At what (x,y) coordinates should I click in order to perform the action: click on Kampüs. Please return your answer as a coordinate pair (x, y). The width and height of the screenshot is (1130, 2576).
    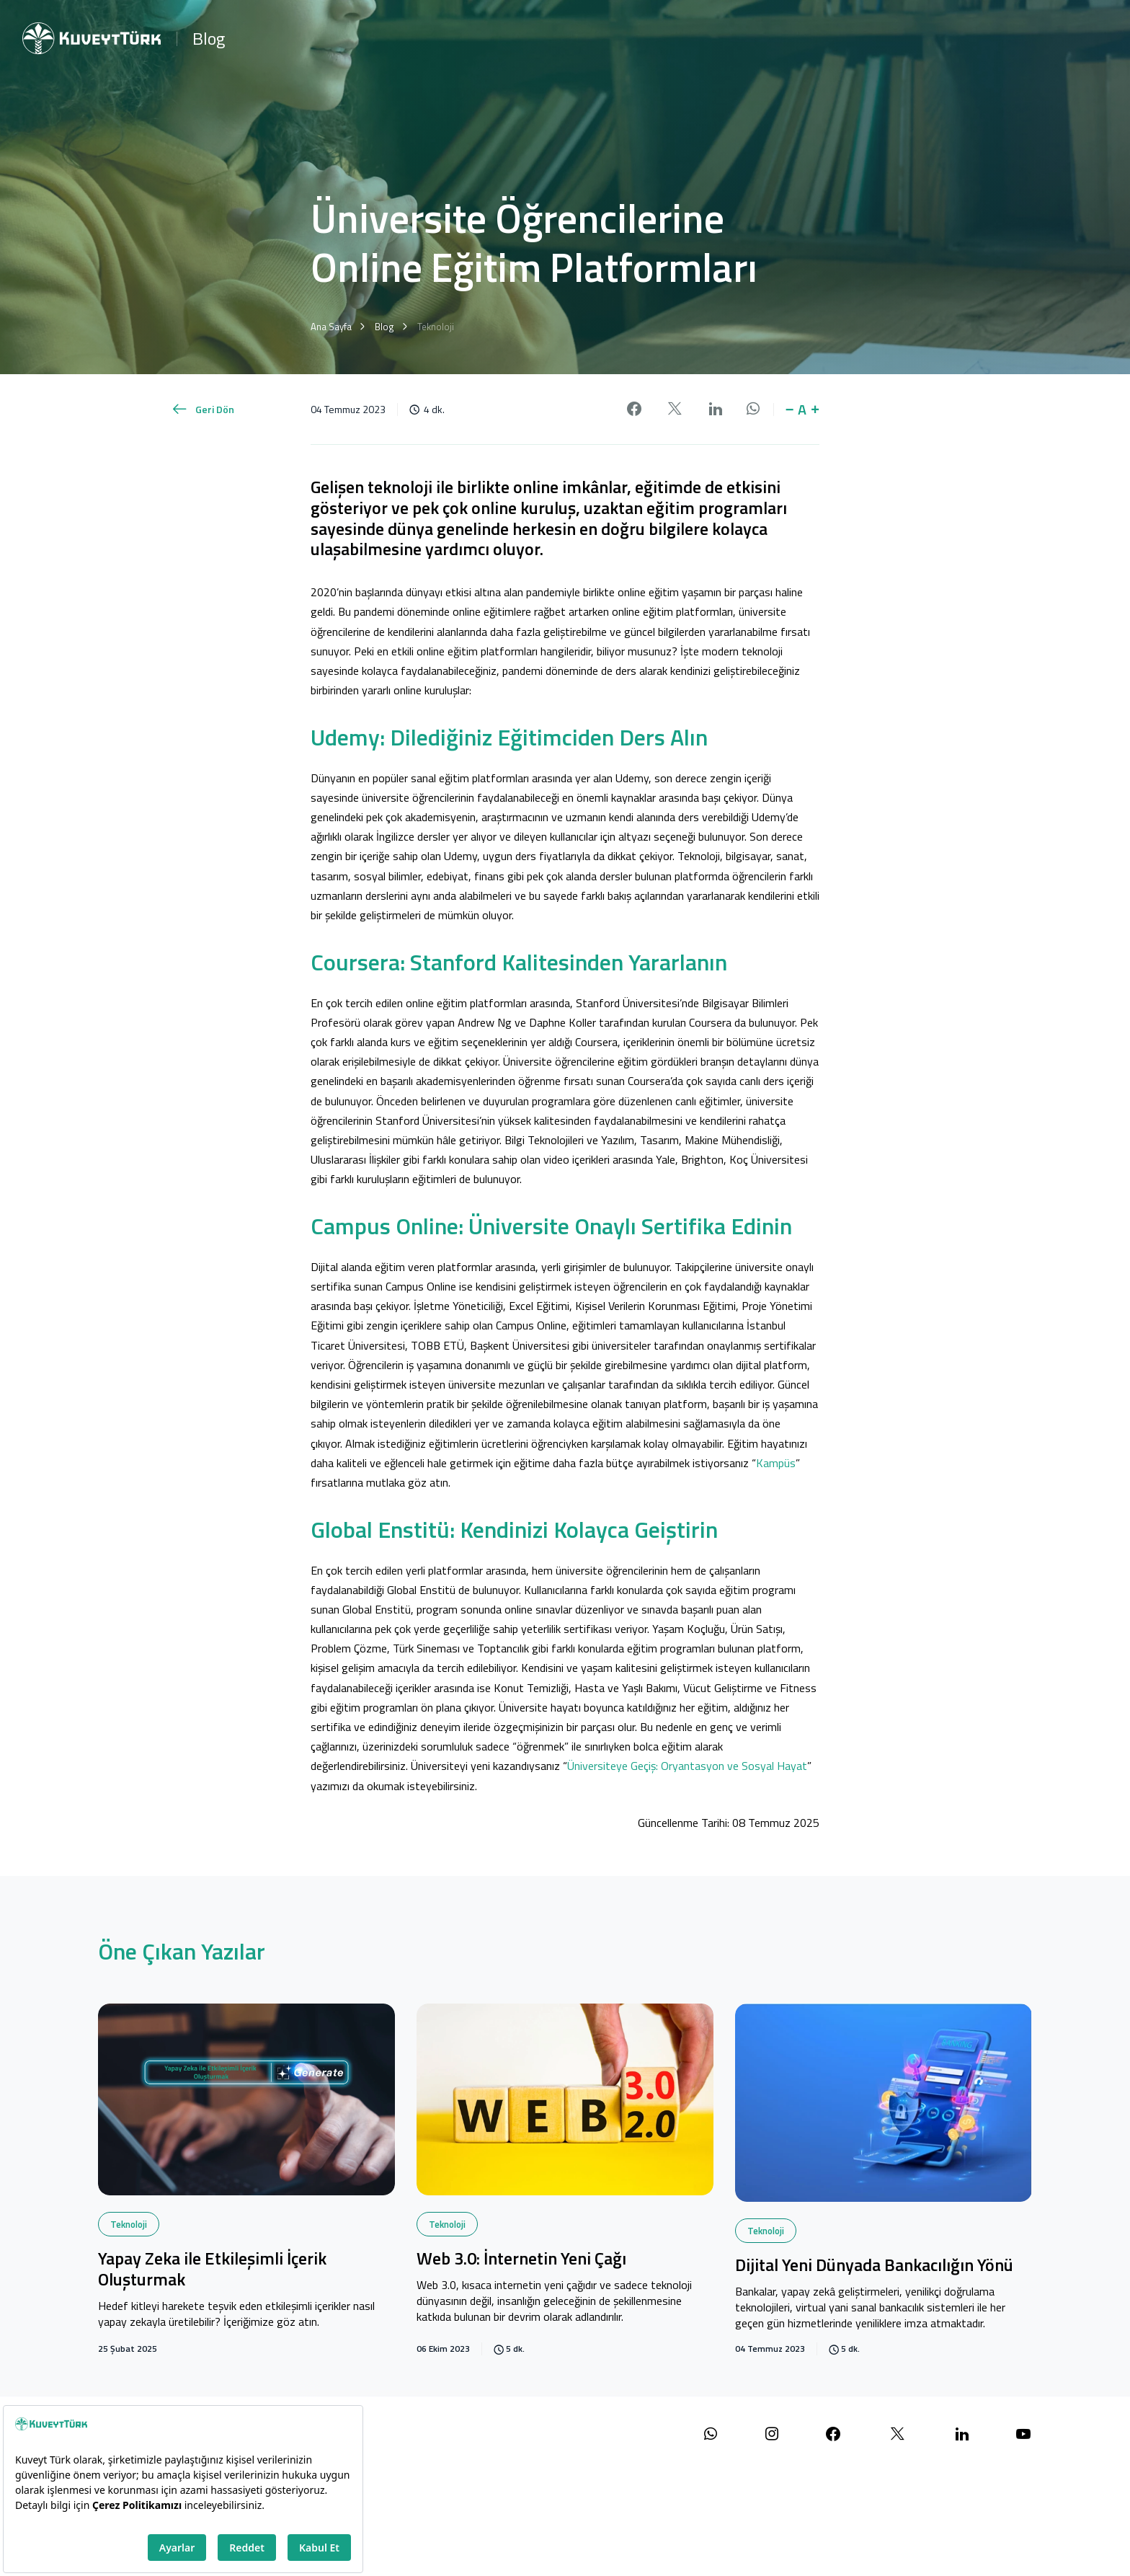
    Looking at the image, I should click on (776, 1462).